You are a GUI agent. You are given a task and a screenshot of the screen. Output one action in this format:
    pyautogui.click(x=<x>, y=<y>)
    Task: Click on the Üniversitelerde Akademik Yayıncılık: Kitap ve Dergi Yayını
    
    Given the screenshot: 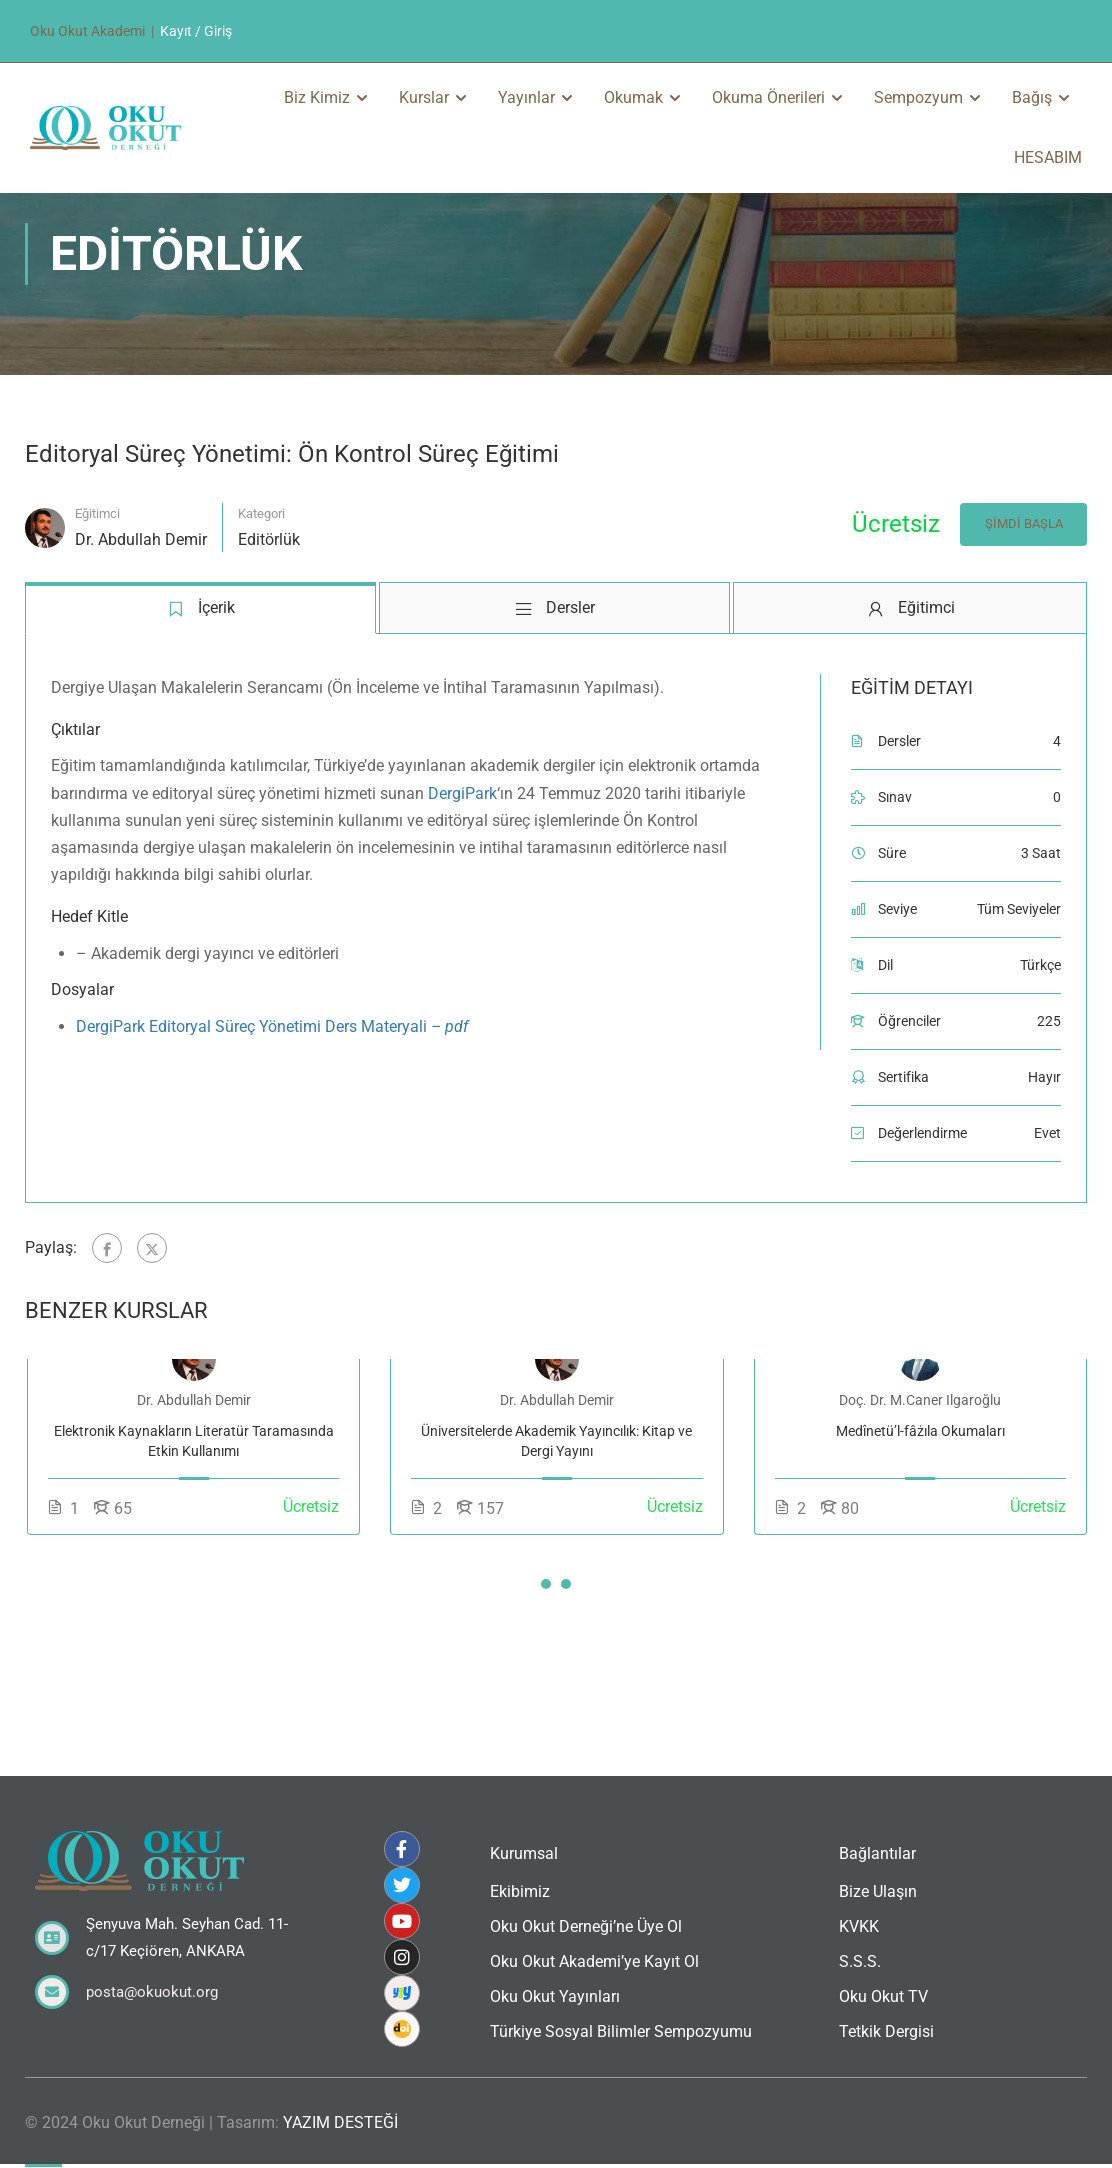 What is the action you would take?
    pyautogui.click(x=556, y=1501)
    